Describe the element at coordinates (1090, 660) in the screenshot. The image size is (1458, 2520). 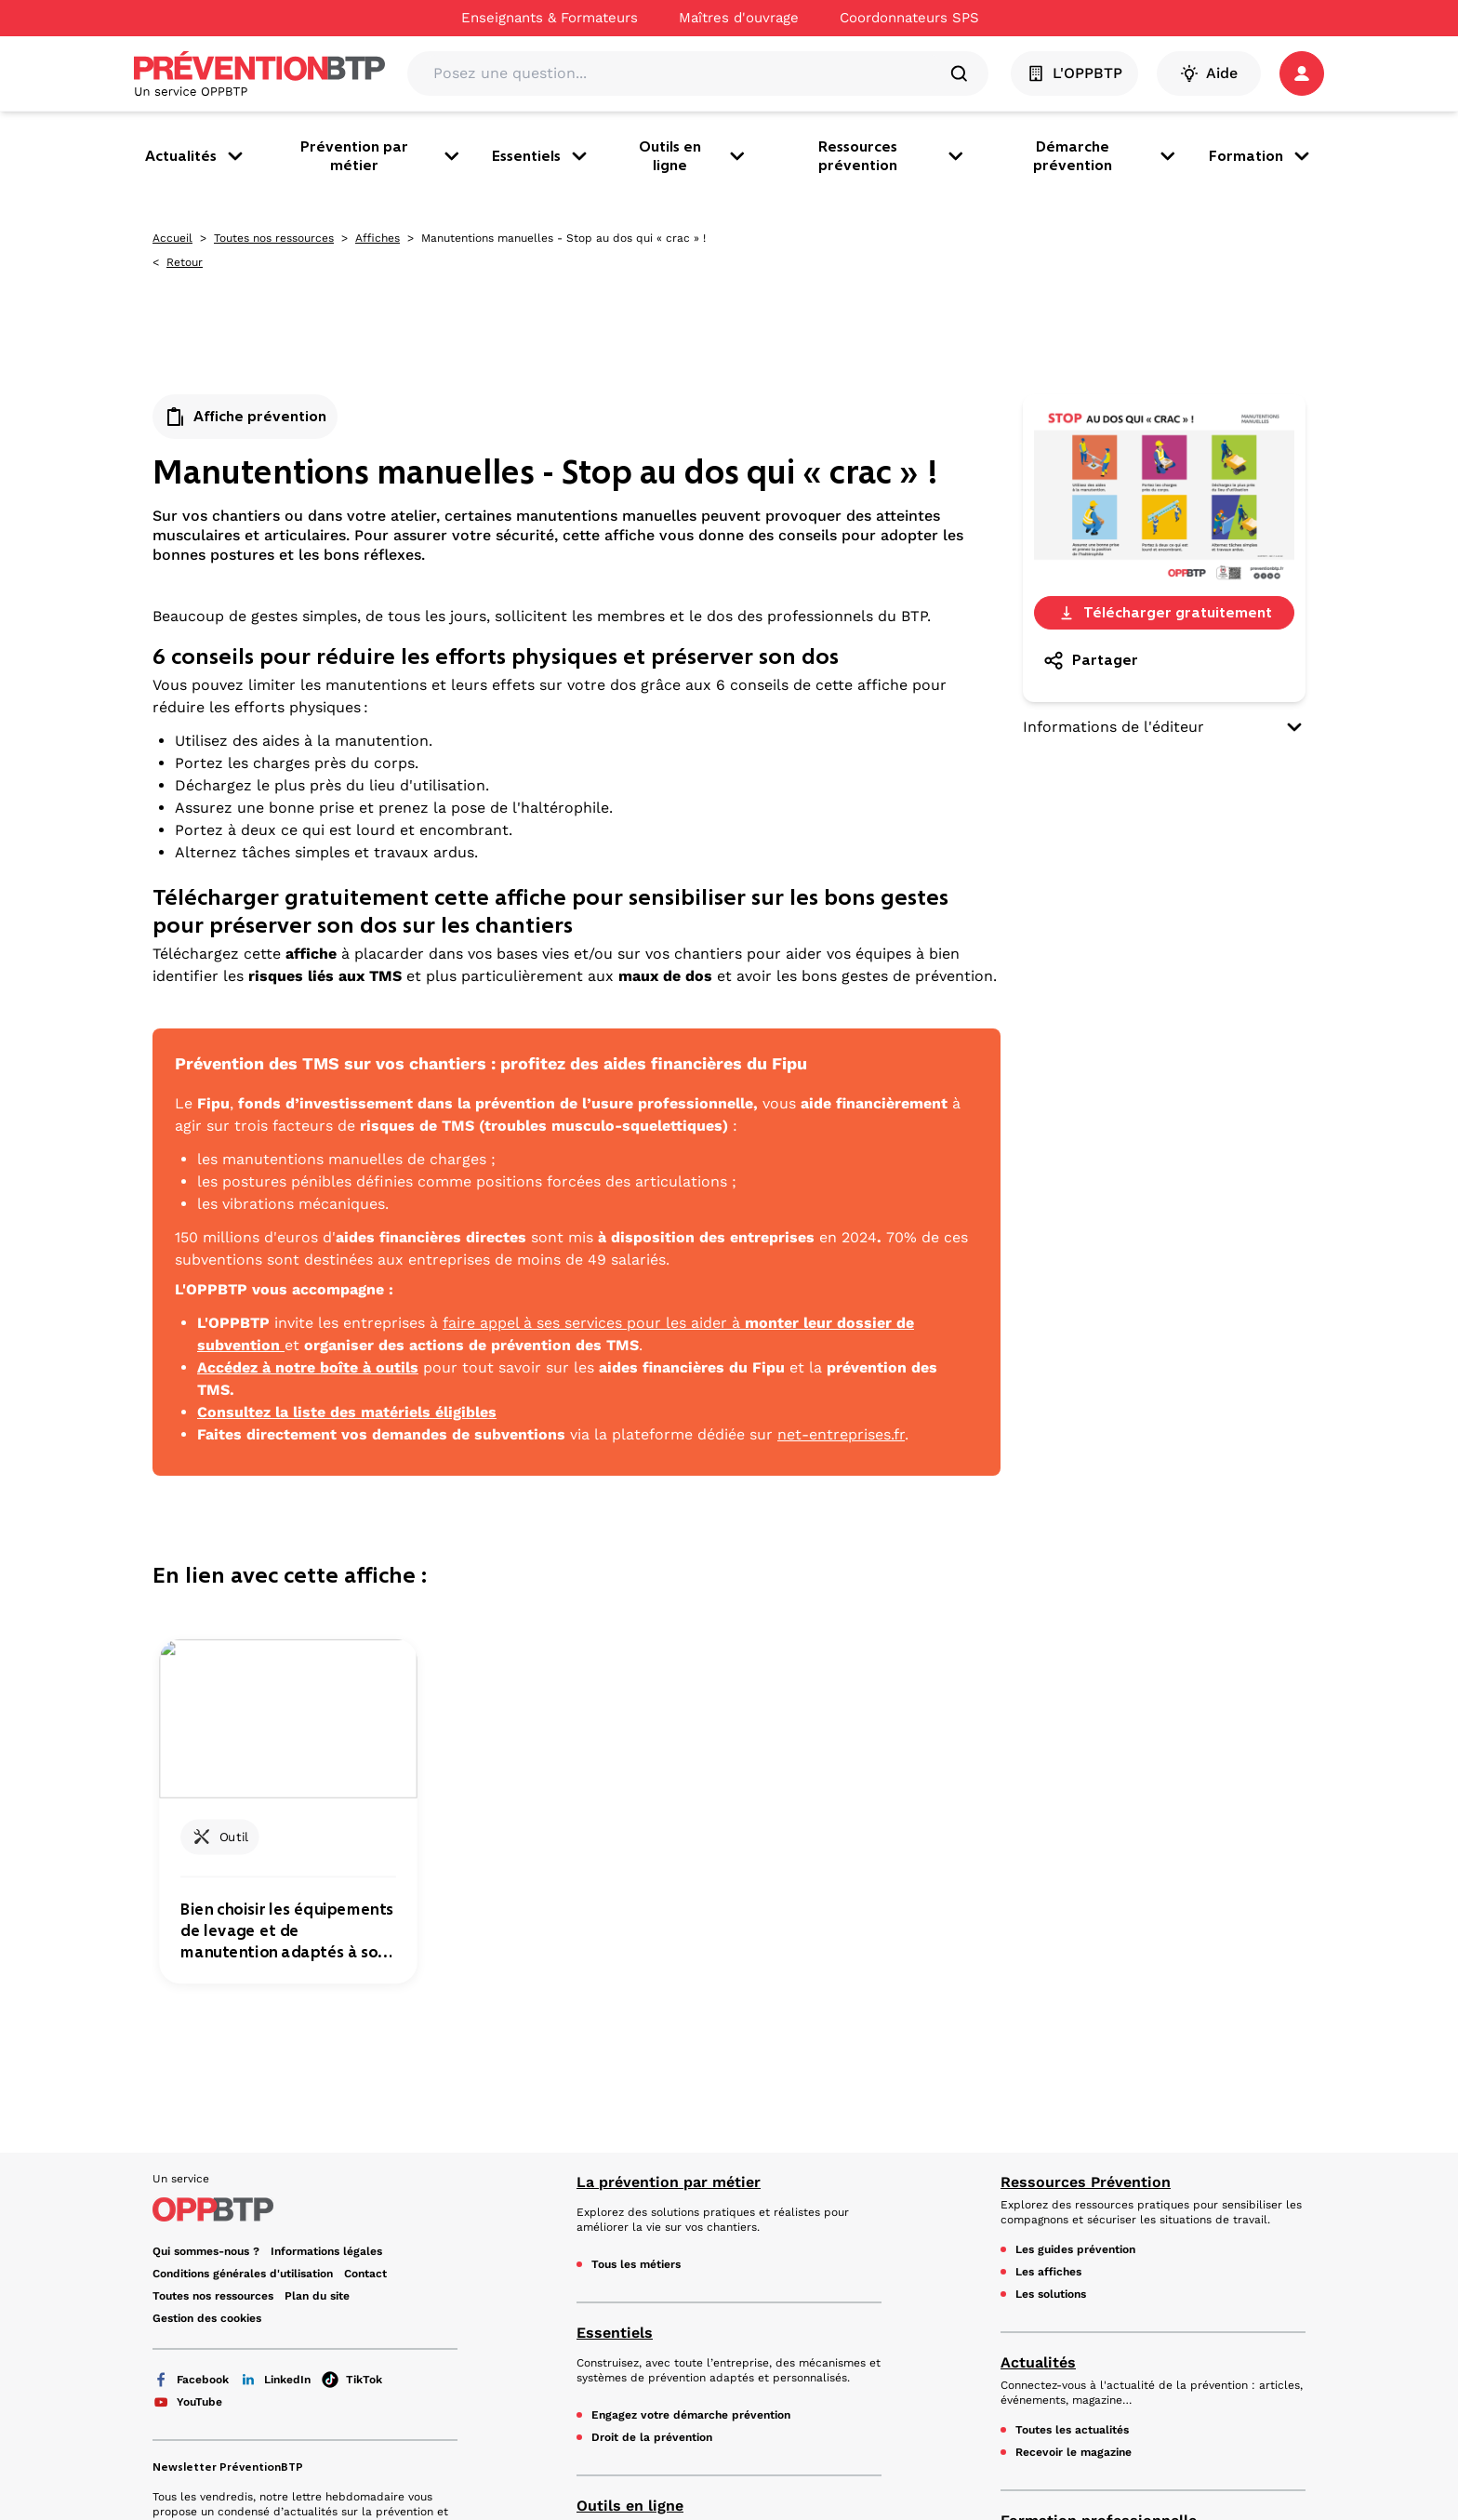
I see `Partager` at that location.